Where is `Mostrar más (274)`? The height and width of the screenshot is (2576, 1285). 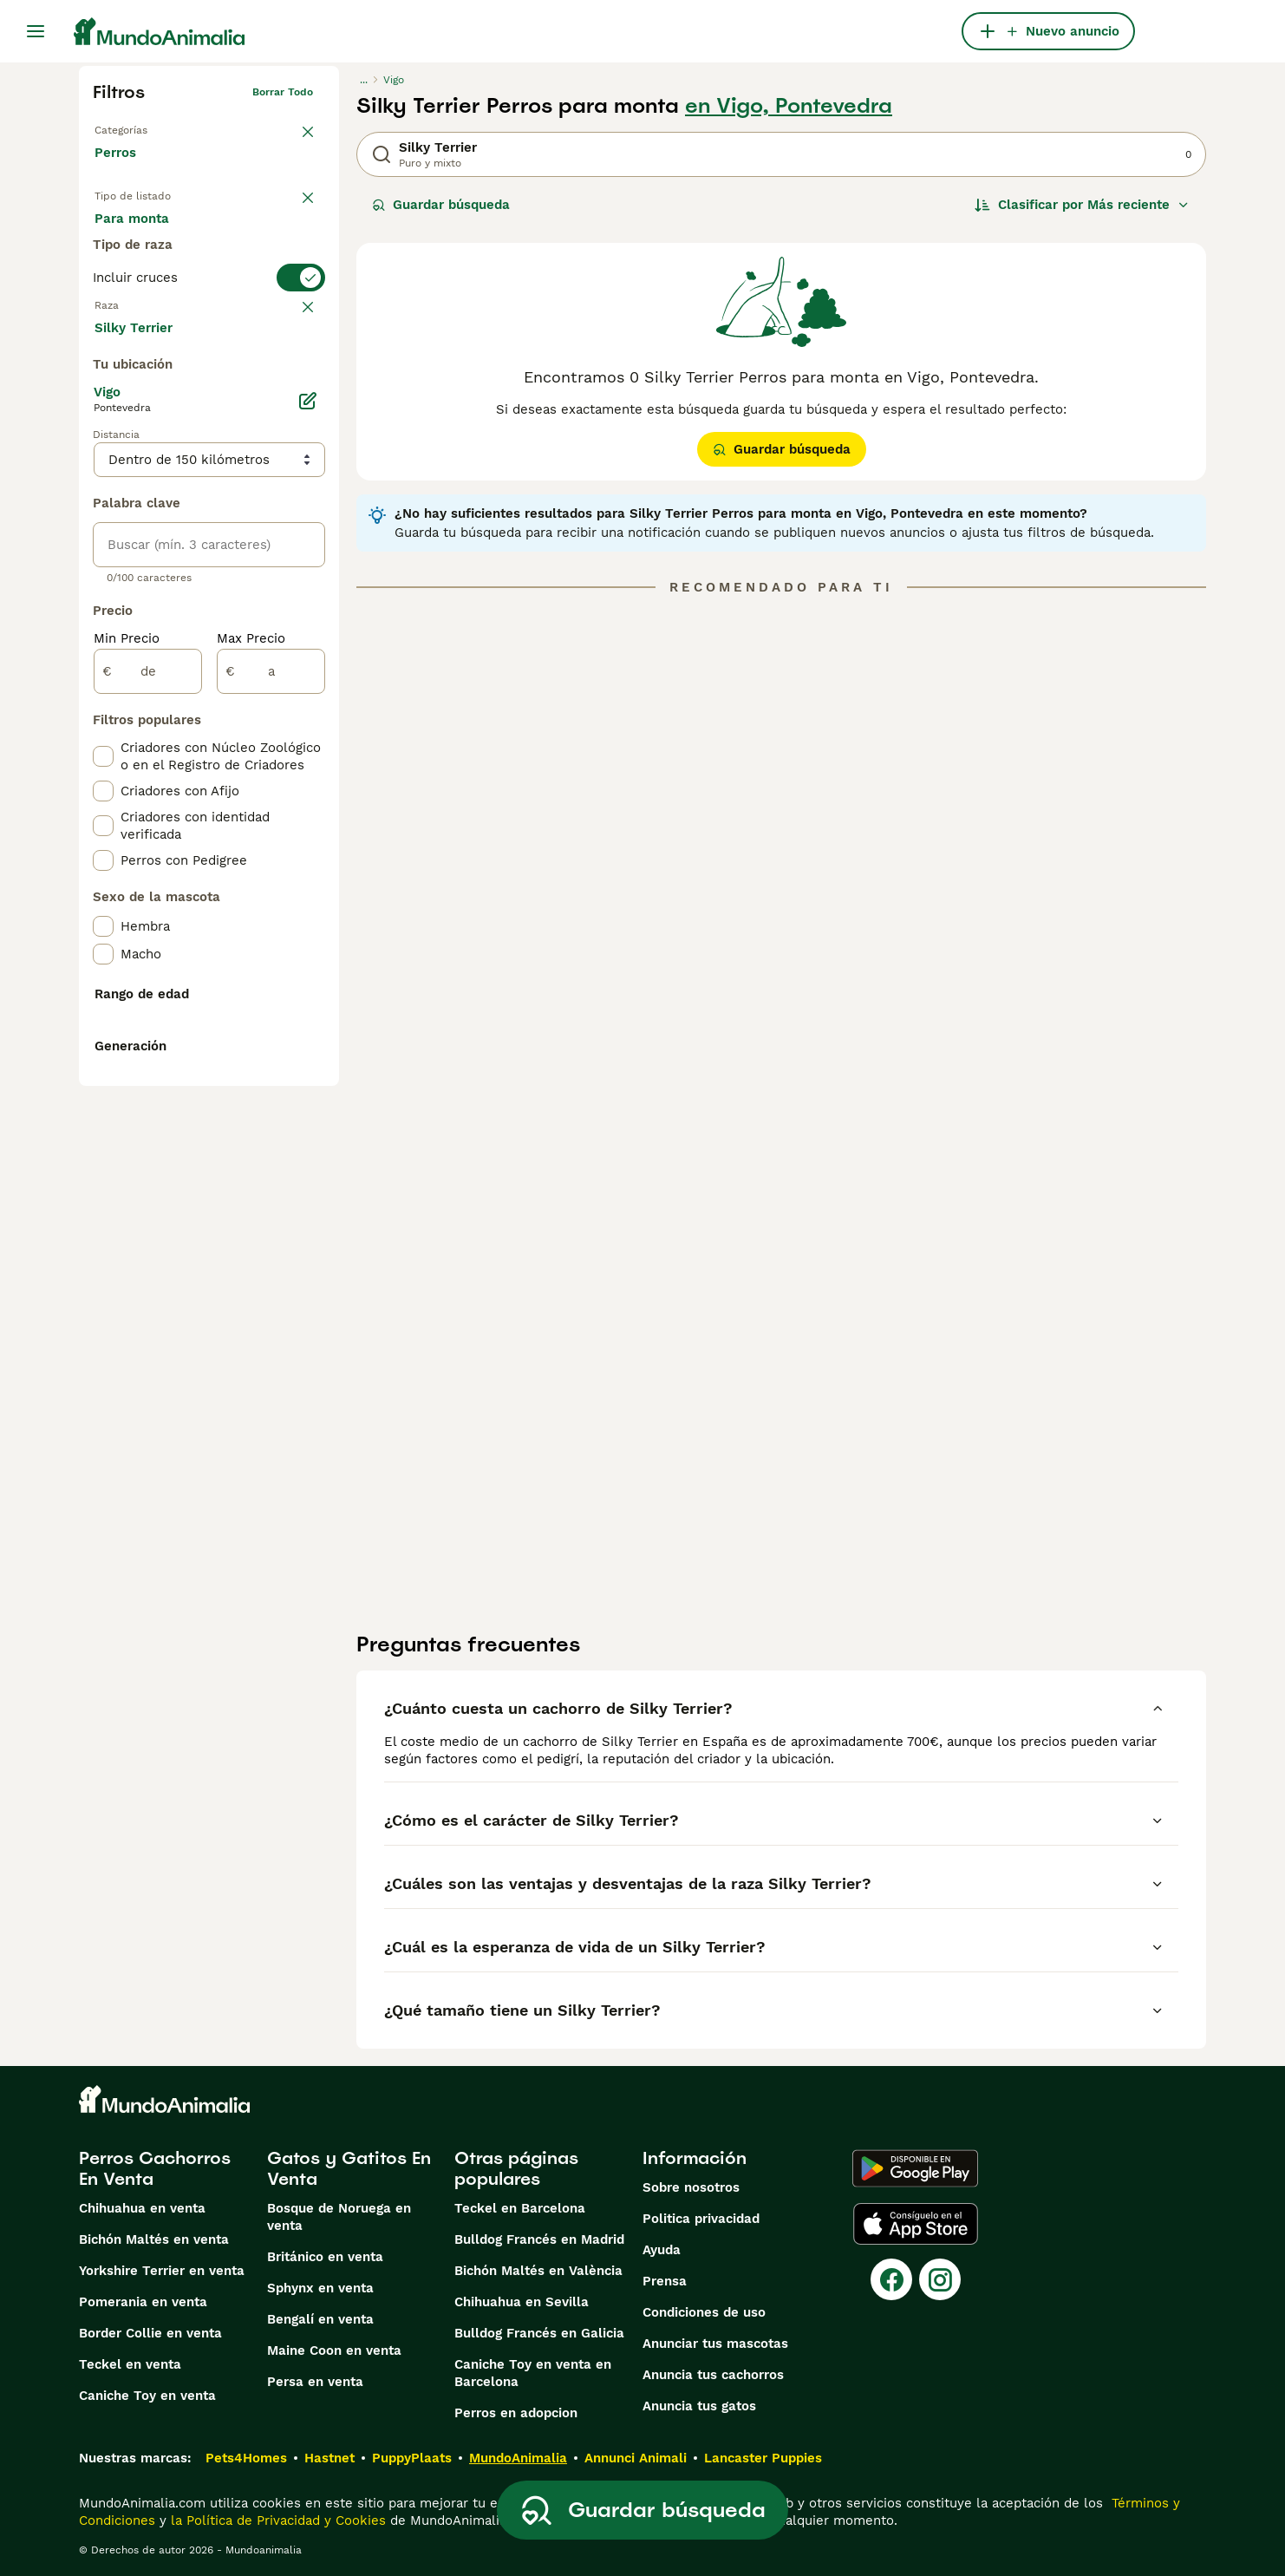 Mostrar más (274) is located at coordinates (166, 739).